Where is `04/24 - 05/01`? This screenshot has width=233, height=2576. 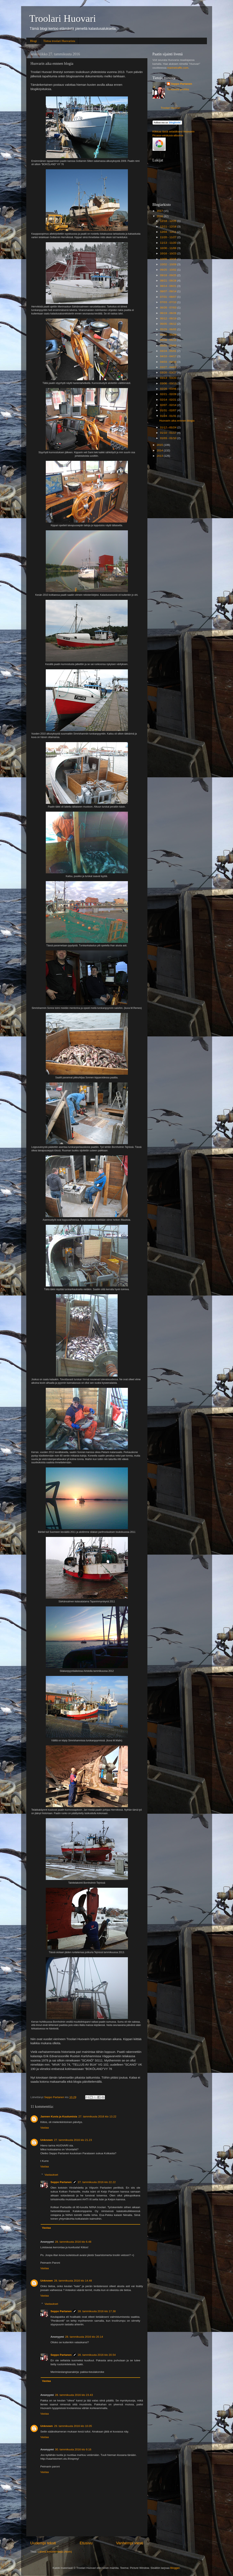 04/24 - 05/01 is located at coordinates (168, 350).